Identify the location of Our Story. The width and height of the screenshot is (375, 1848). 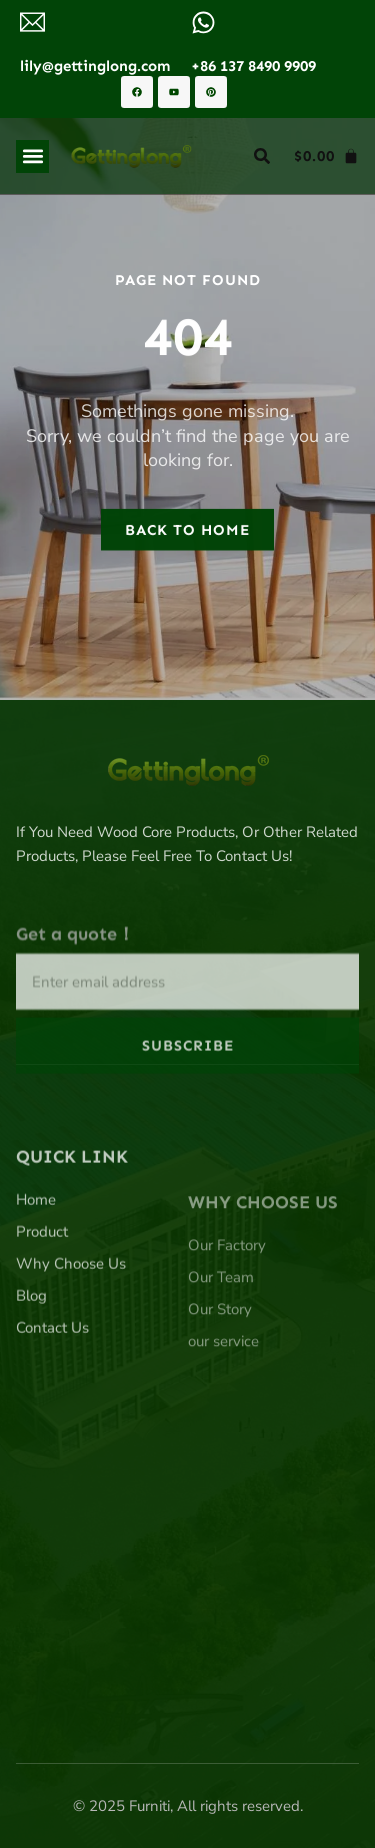
(220, 1390).